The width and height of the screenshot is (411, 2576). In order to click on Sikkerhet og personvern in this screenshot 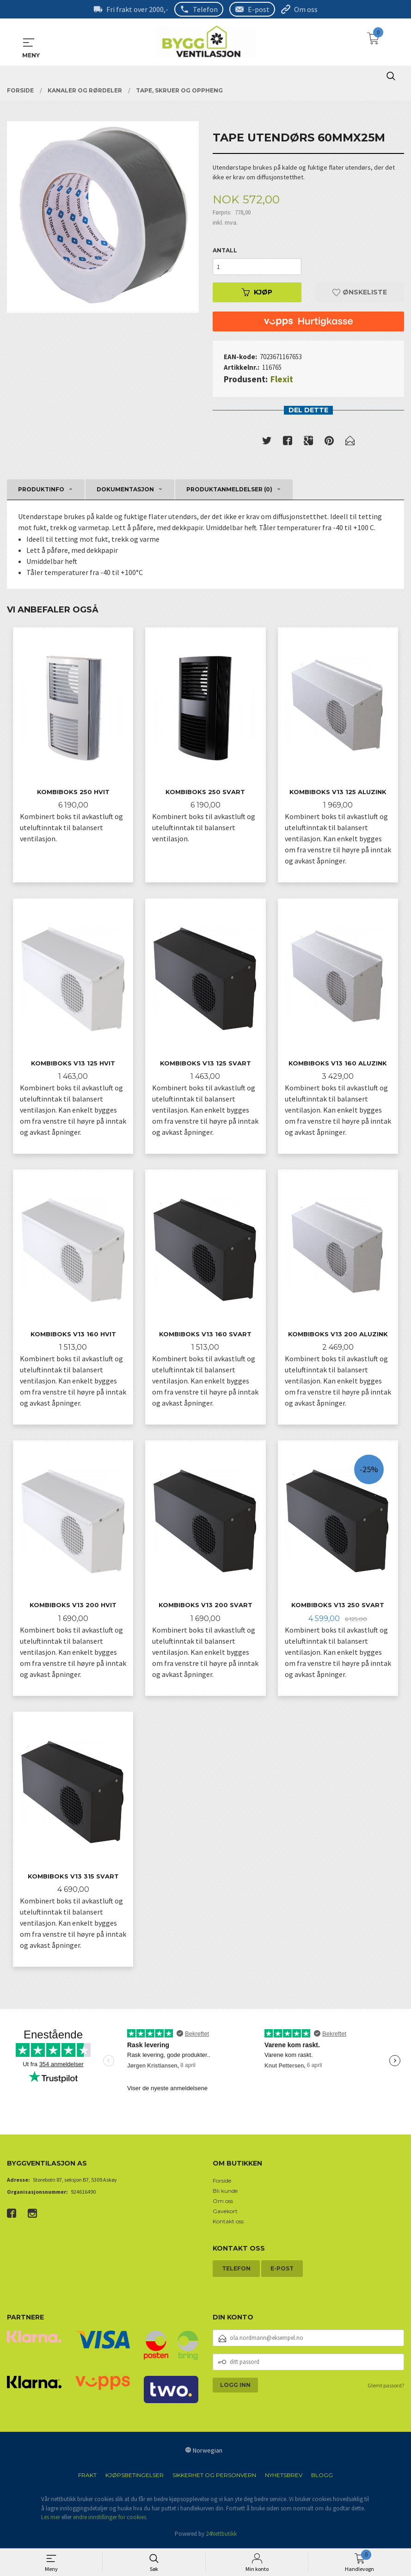, I will do `click(214, 2477)`.